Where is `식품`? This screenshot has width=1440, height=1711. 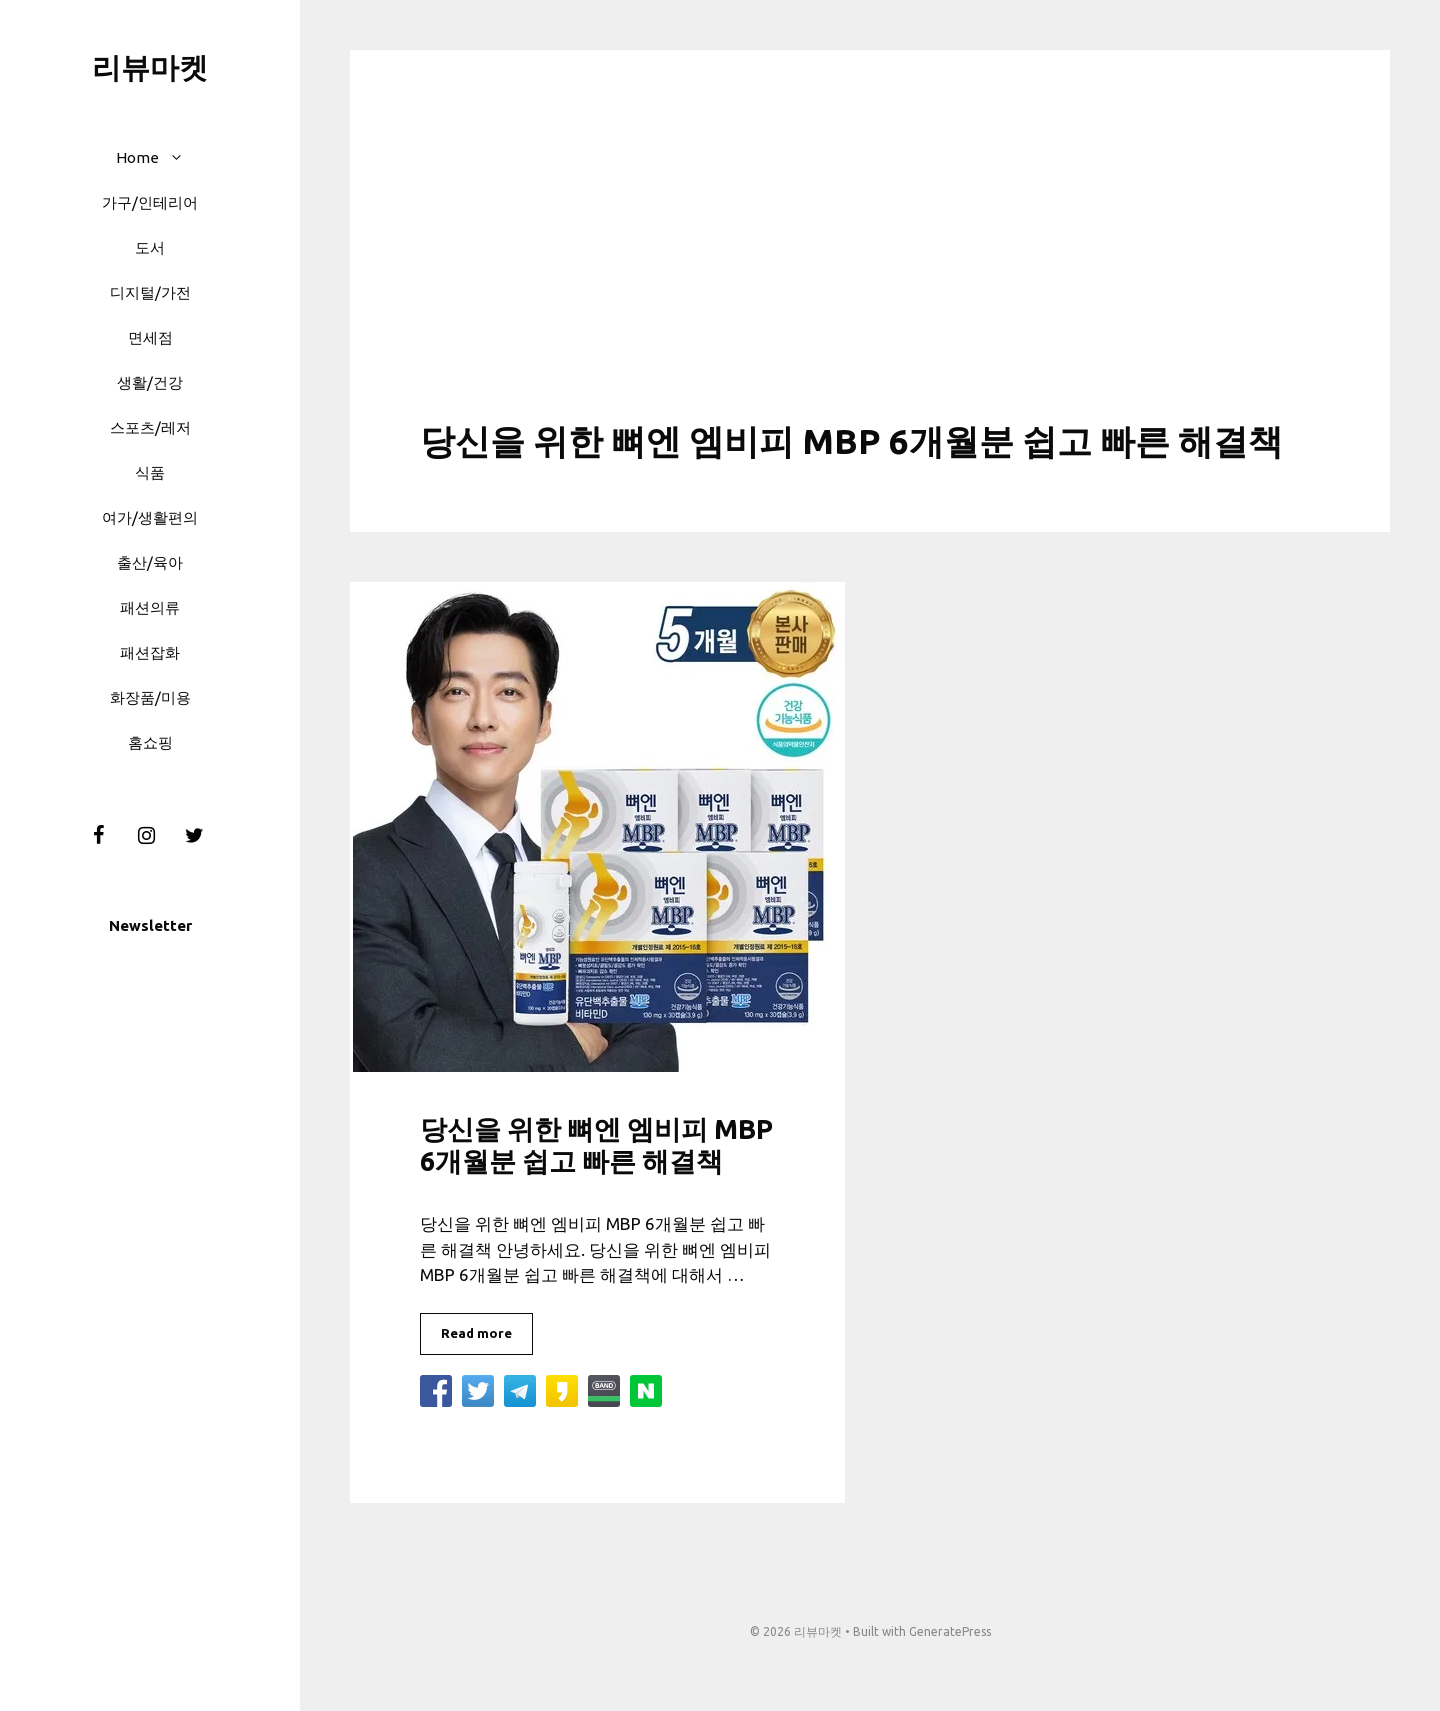 식품 is located at coordinates (150, 472).